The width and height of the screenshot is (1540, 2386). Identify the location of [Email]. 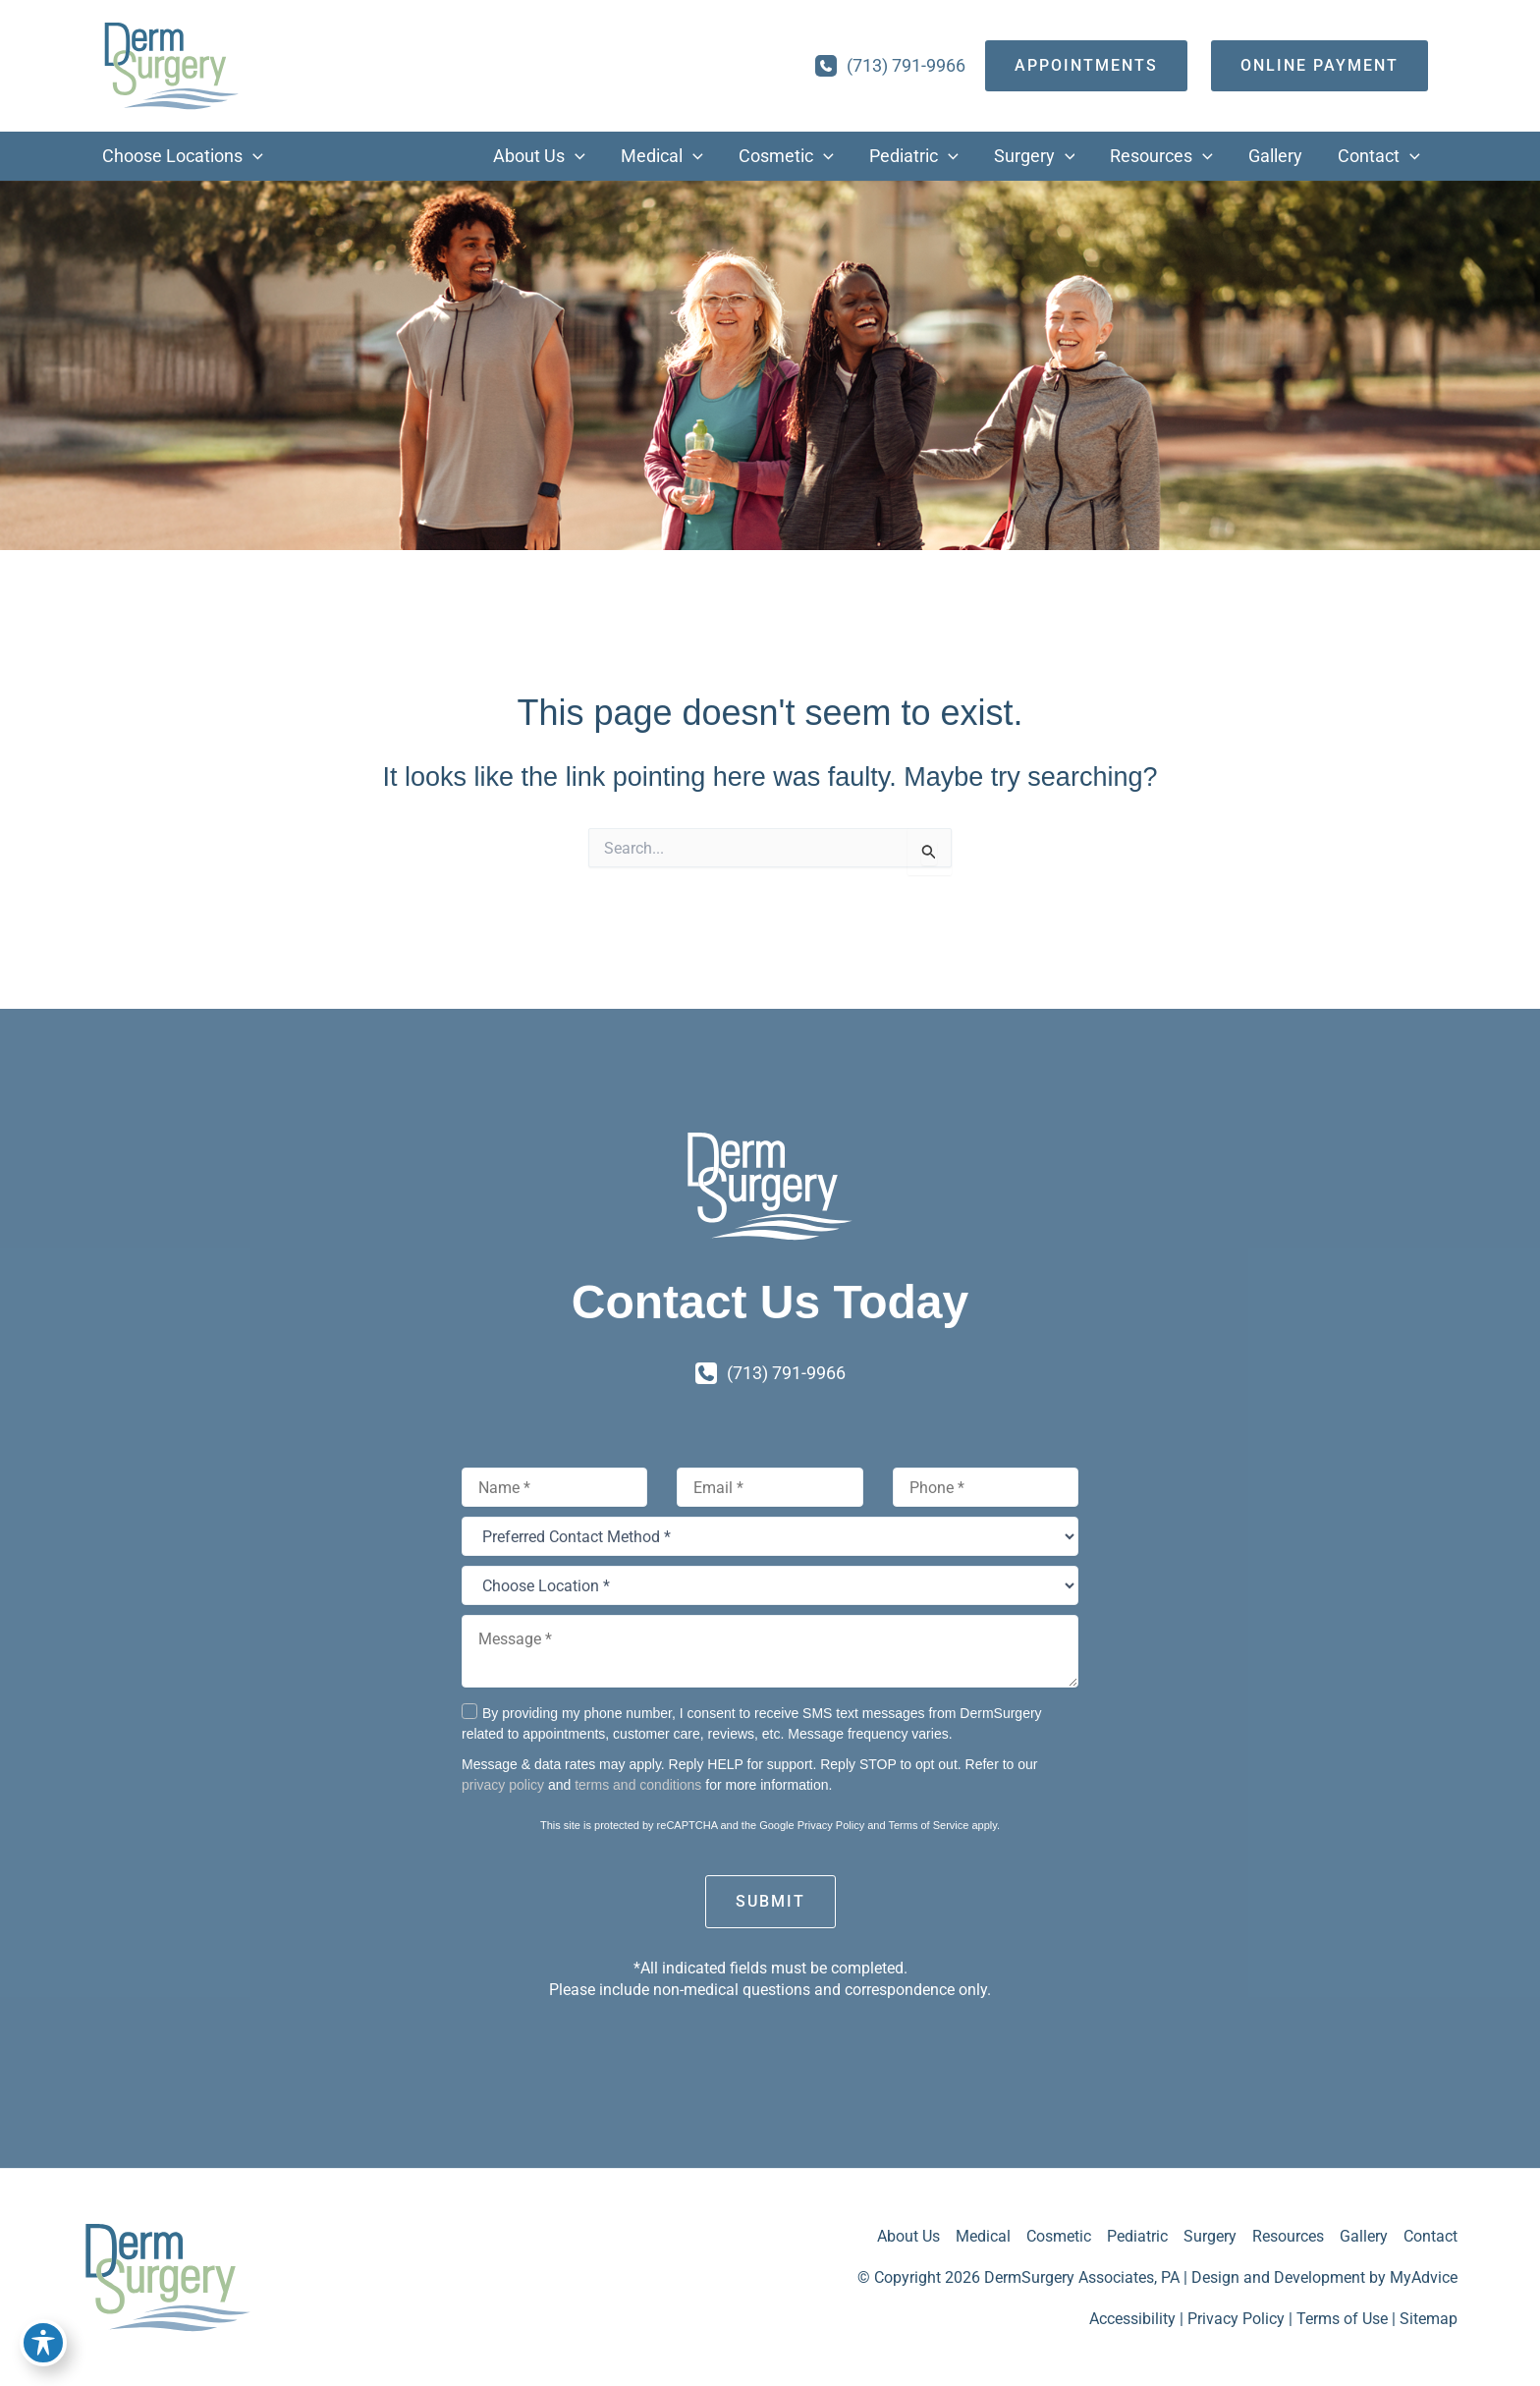
(769, 1487).